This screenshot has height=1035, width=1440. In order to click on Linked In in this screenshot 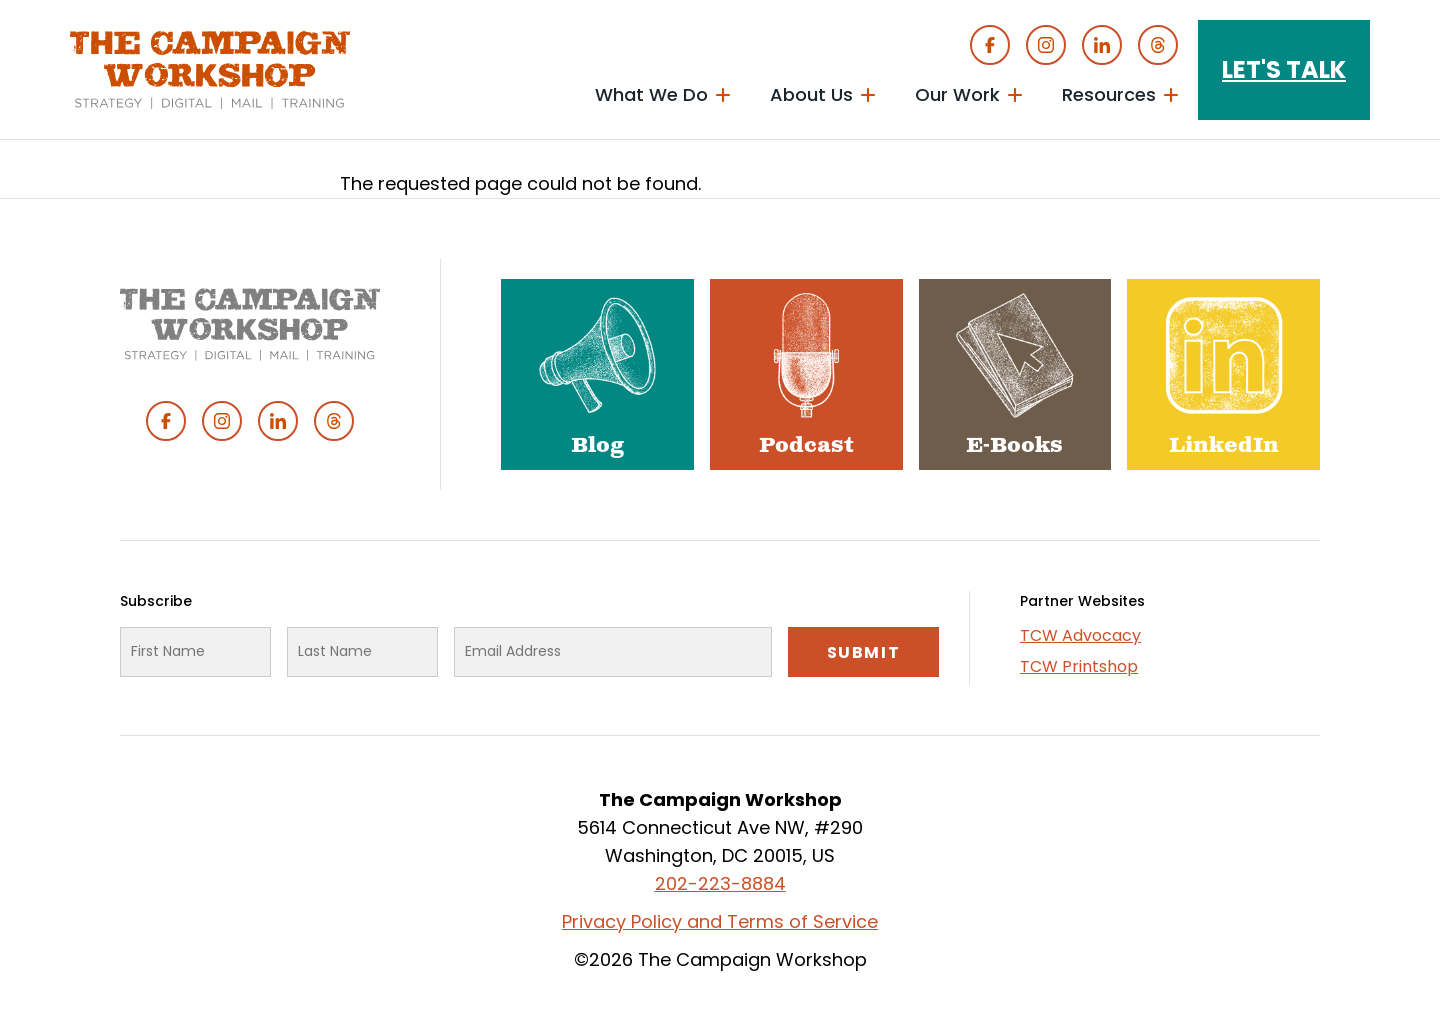, I will do `click(1102, 45)`.